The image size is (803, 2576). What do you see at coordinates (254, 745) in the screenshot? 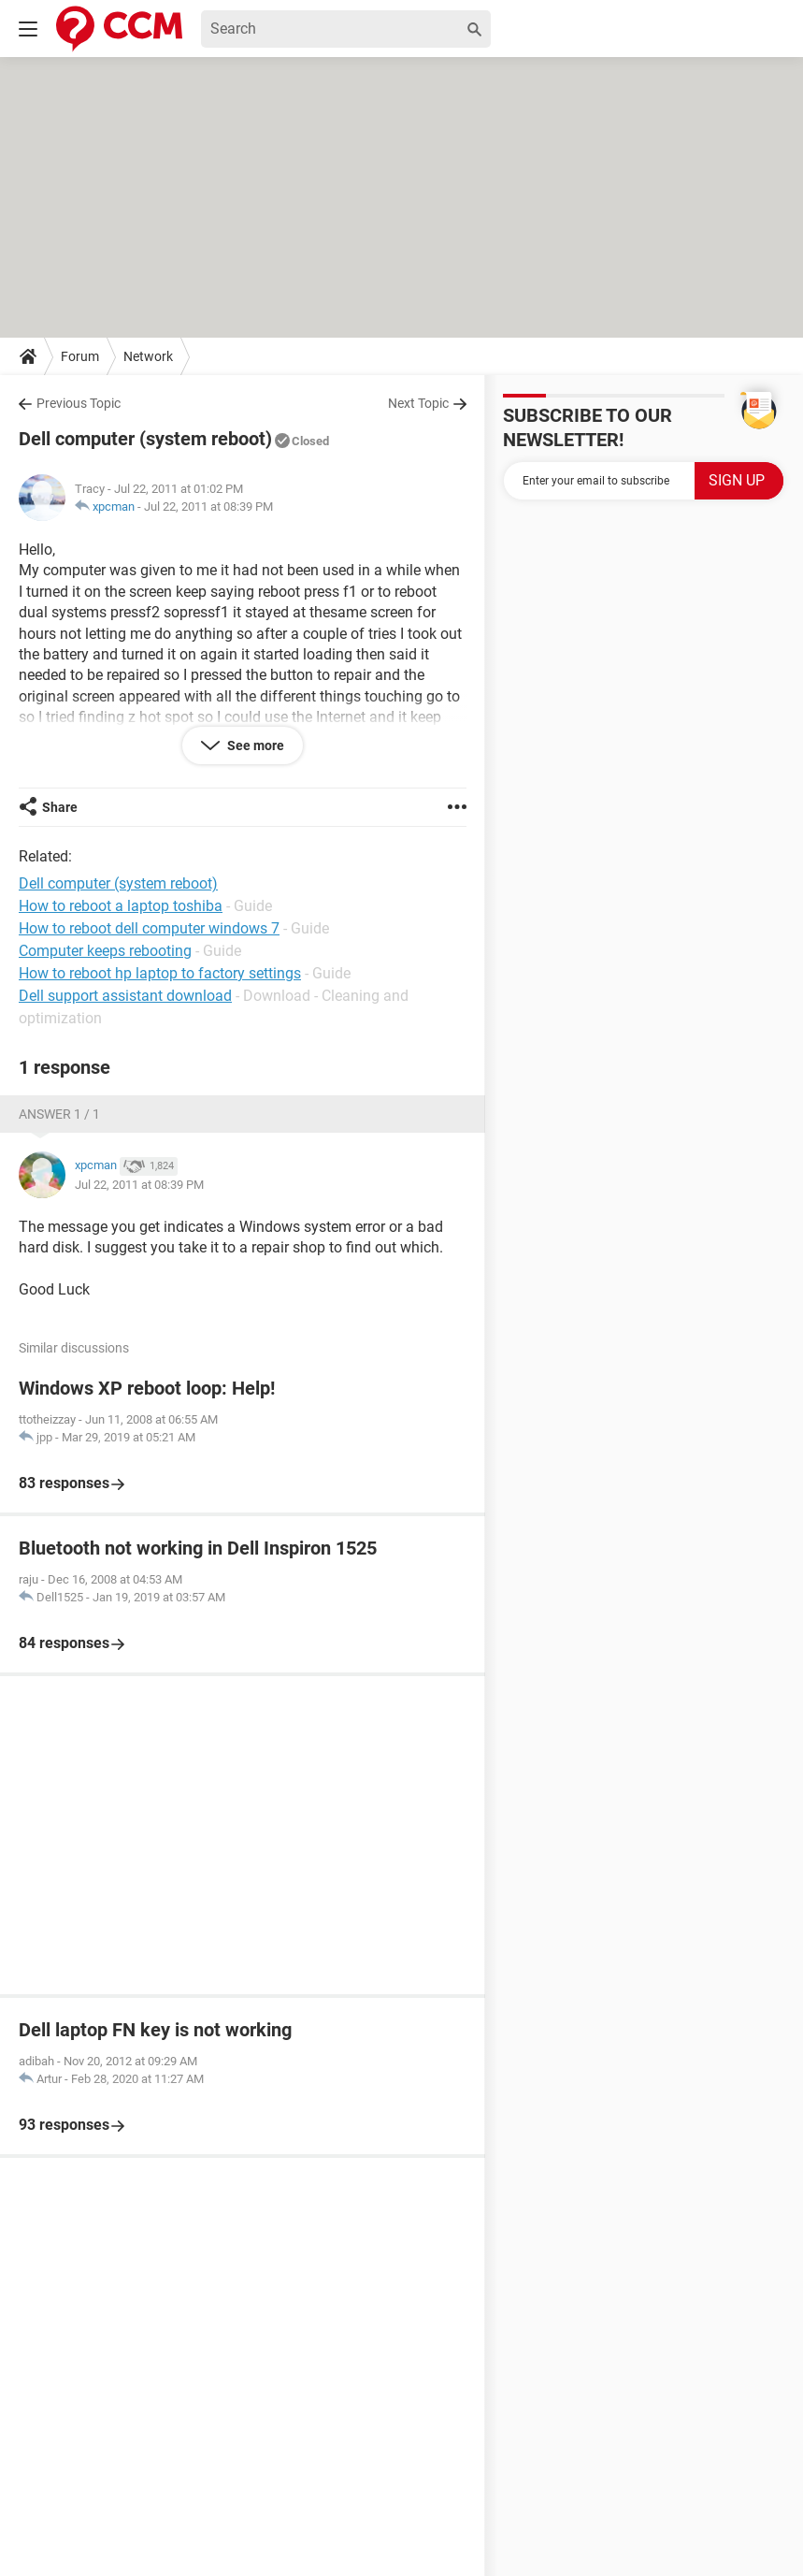
I see `See more` at bounding box center [254, 745].